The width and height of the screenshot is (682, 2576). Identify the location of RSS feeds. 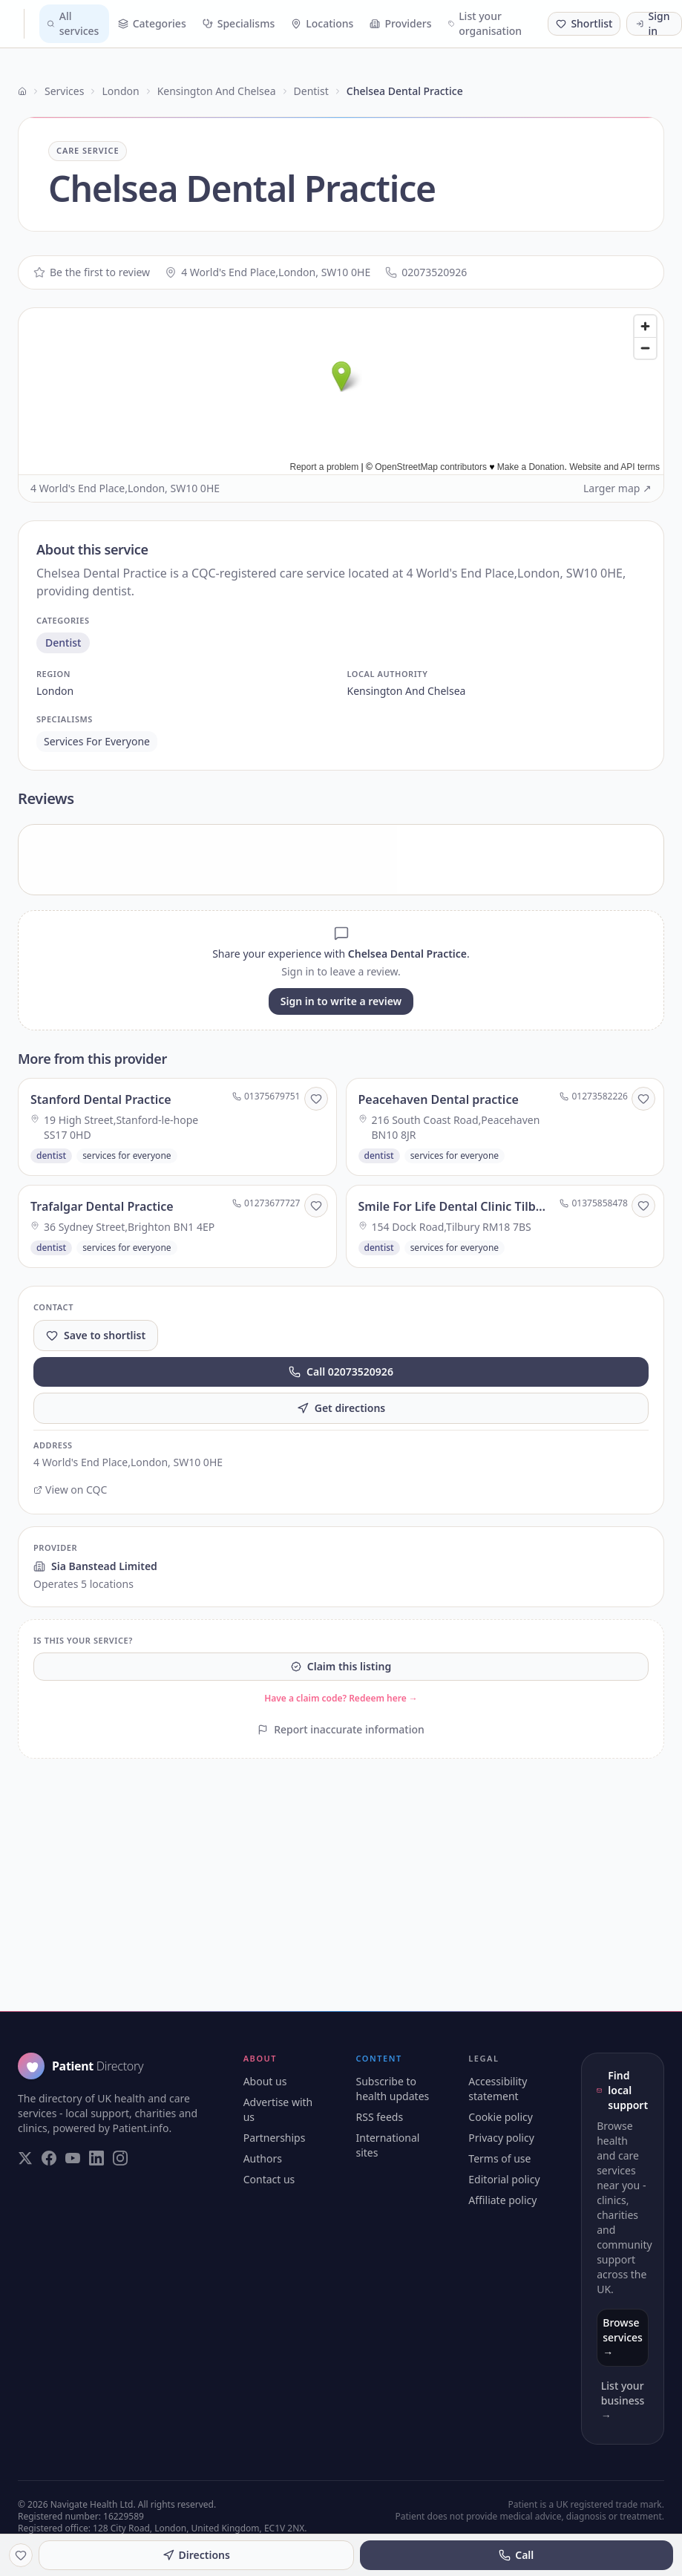
(380, 2117).